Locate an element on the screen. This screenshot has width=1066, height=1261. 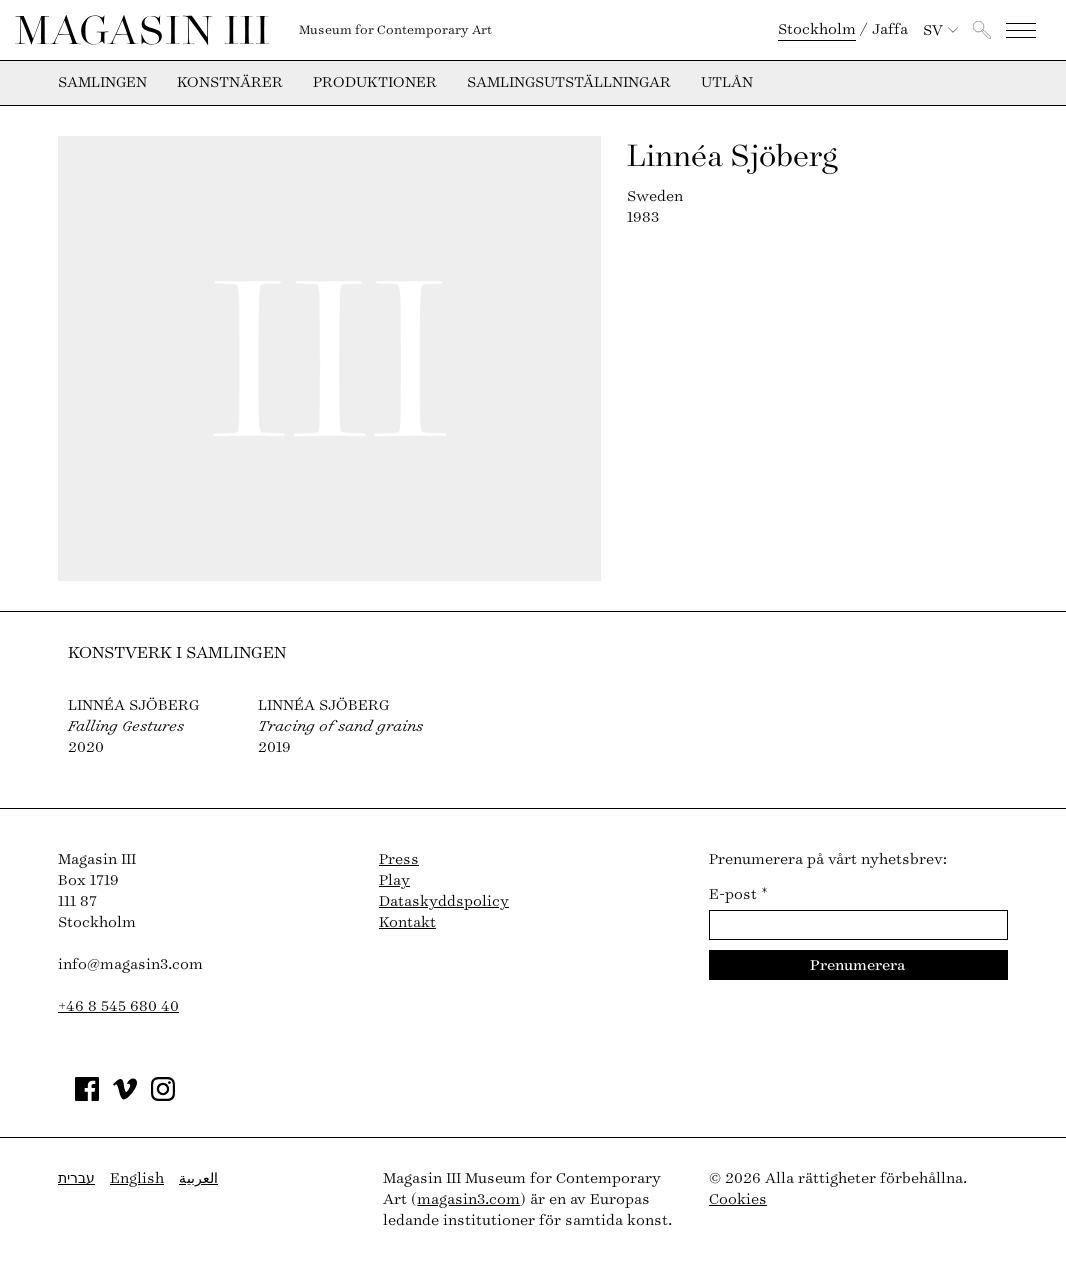
Jaffa is located at coordinates (890, 29).